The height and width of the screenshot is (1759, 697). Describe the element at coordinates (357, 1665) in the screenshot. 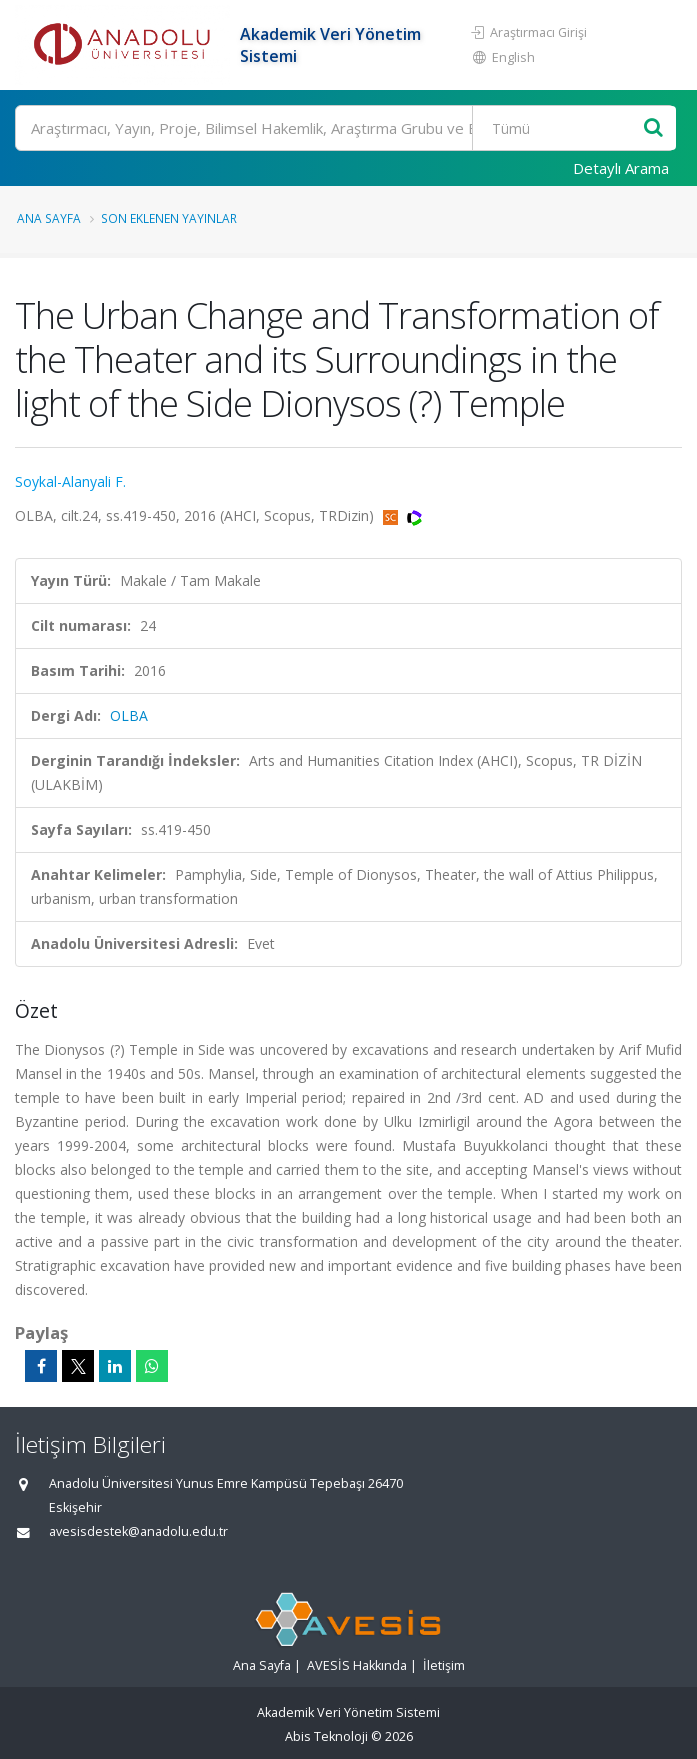

I see `AVESİS Hakkında` at that location.